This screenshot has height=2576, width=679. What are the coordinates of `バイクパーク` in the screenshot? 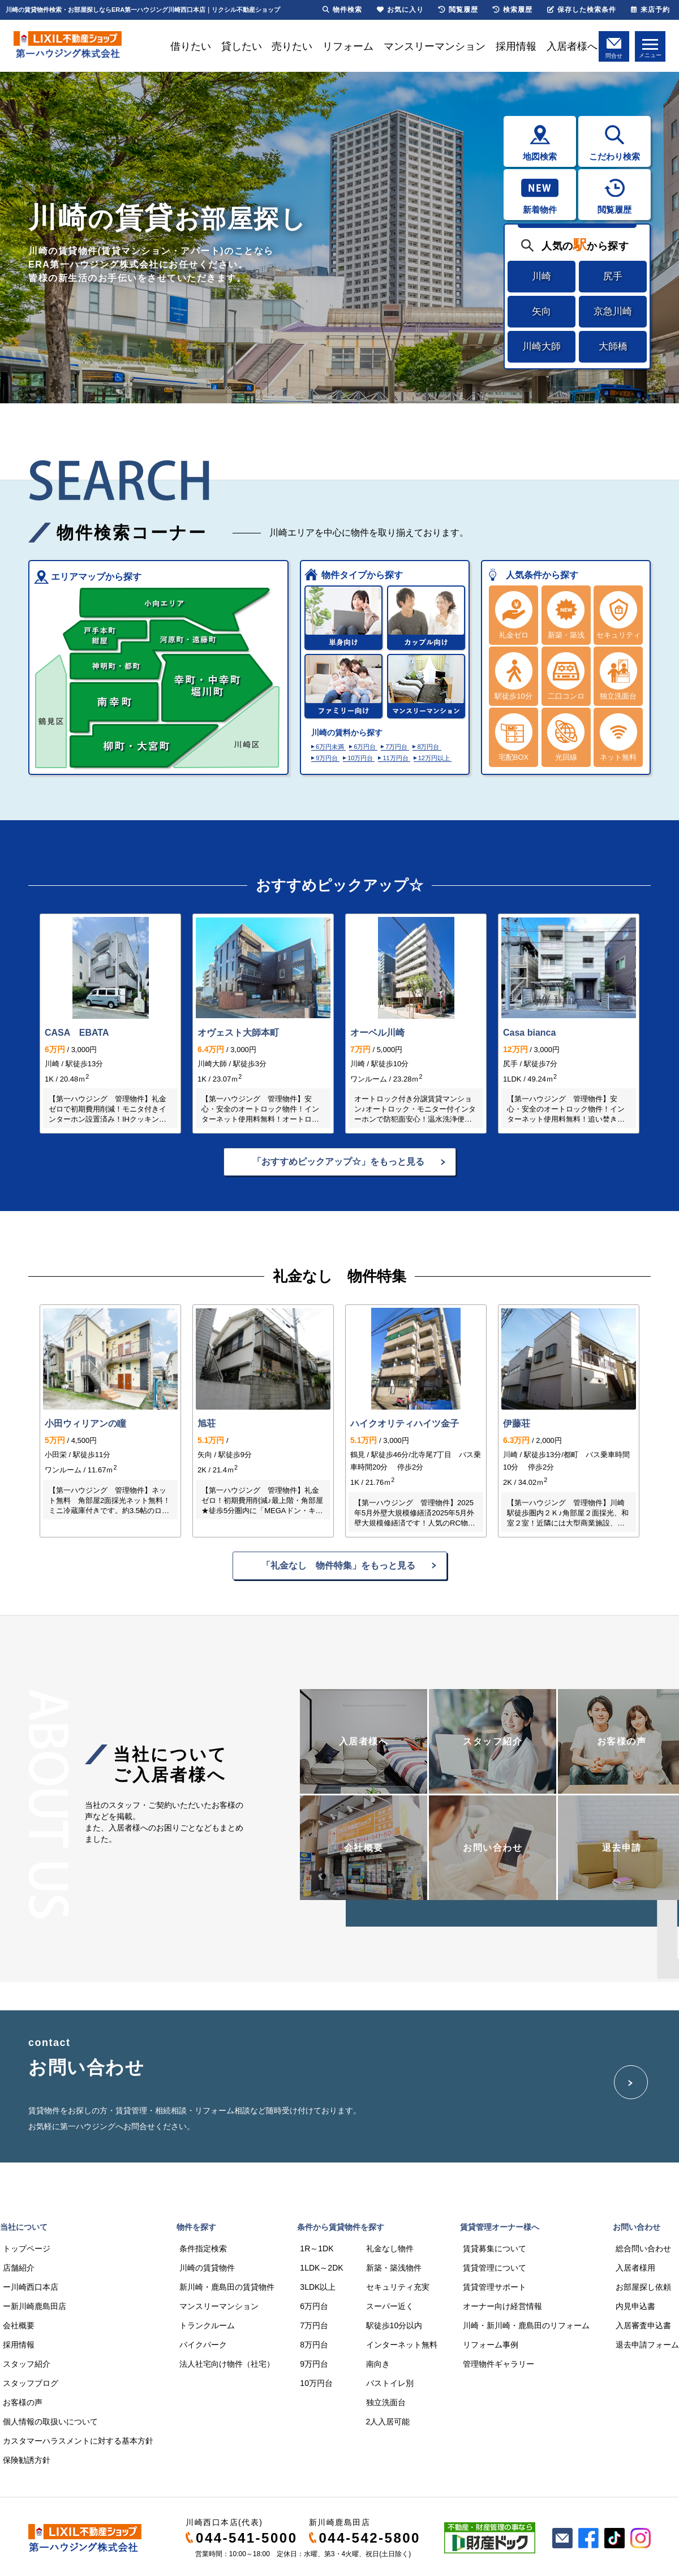 It's located at (203, 2344).